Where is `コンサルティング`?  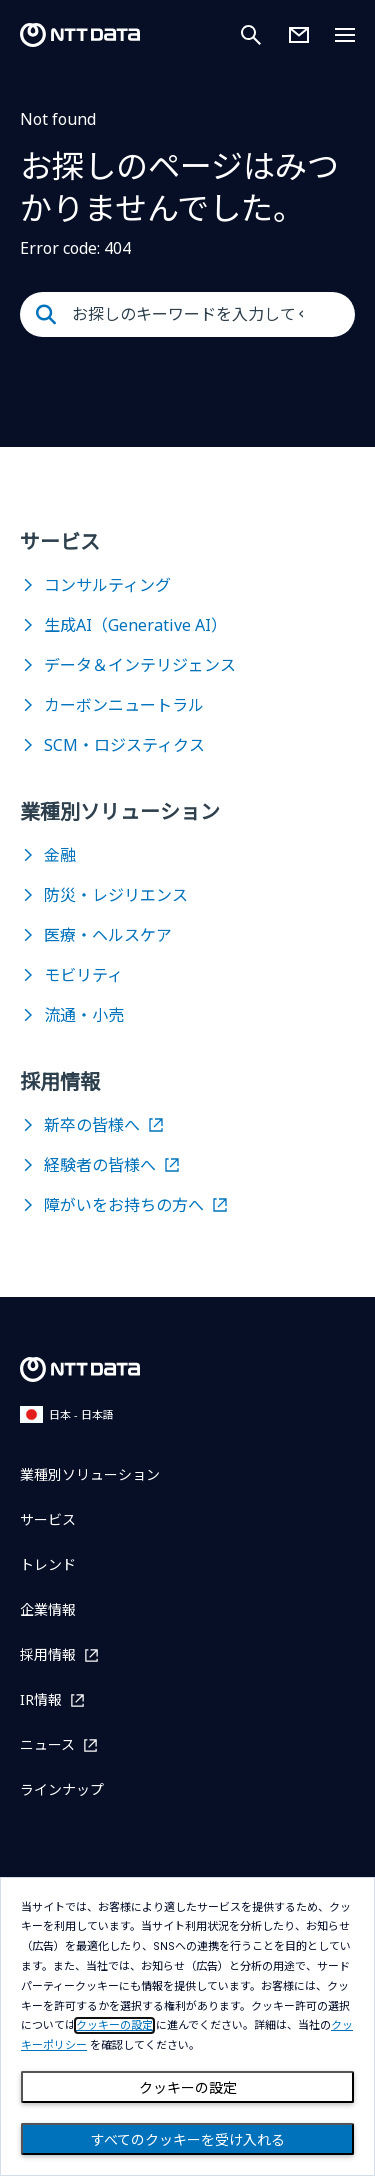 コンサルティング is located at coordinates (107, 585).